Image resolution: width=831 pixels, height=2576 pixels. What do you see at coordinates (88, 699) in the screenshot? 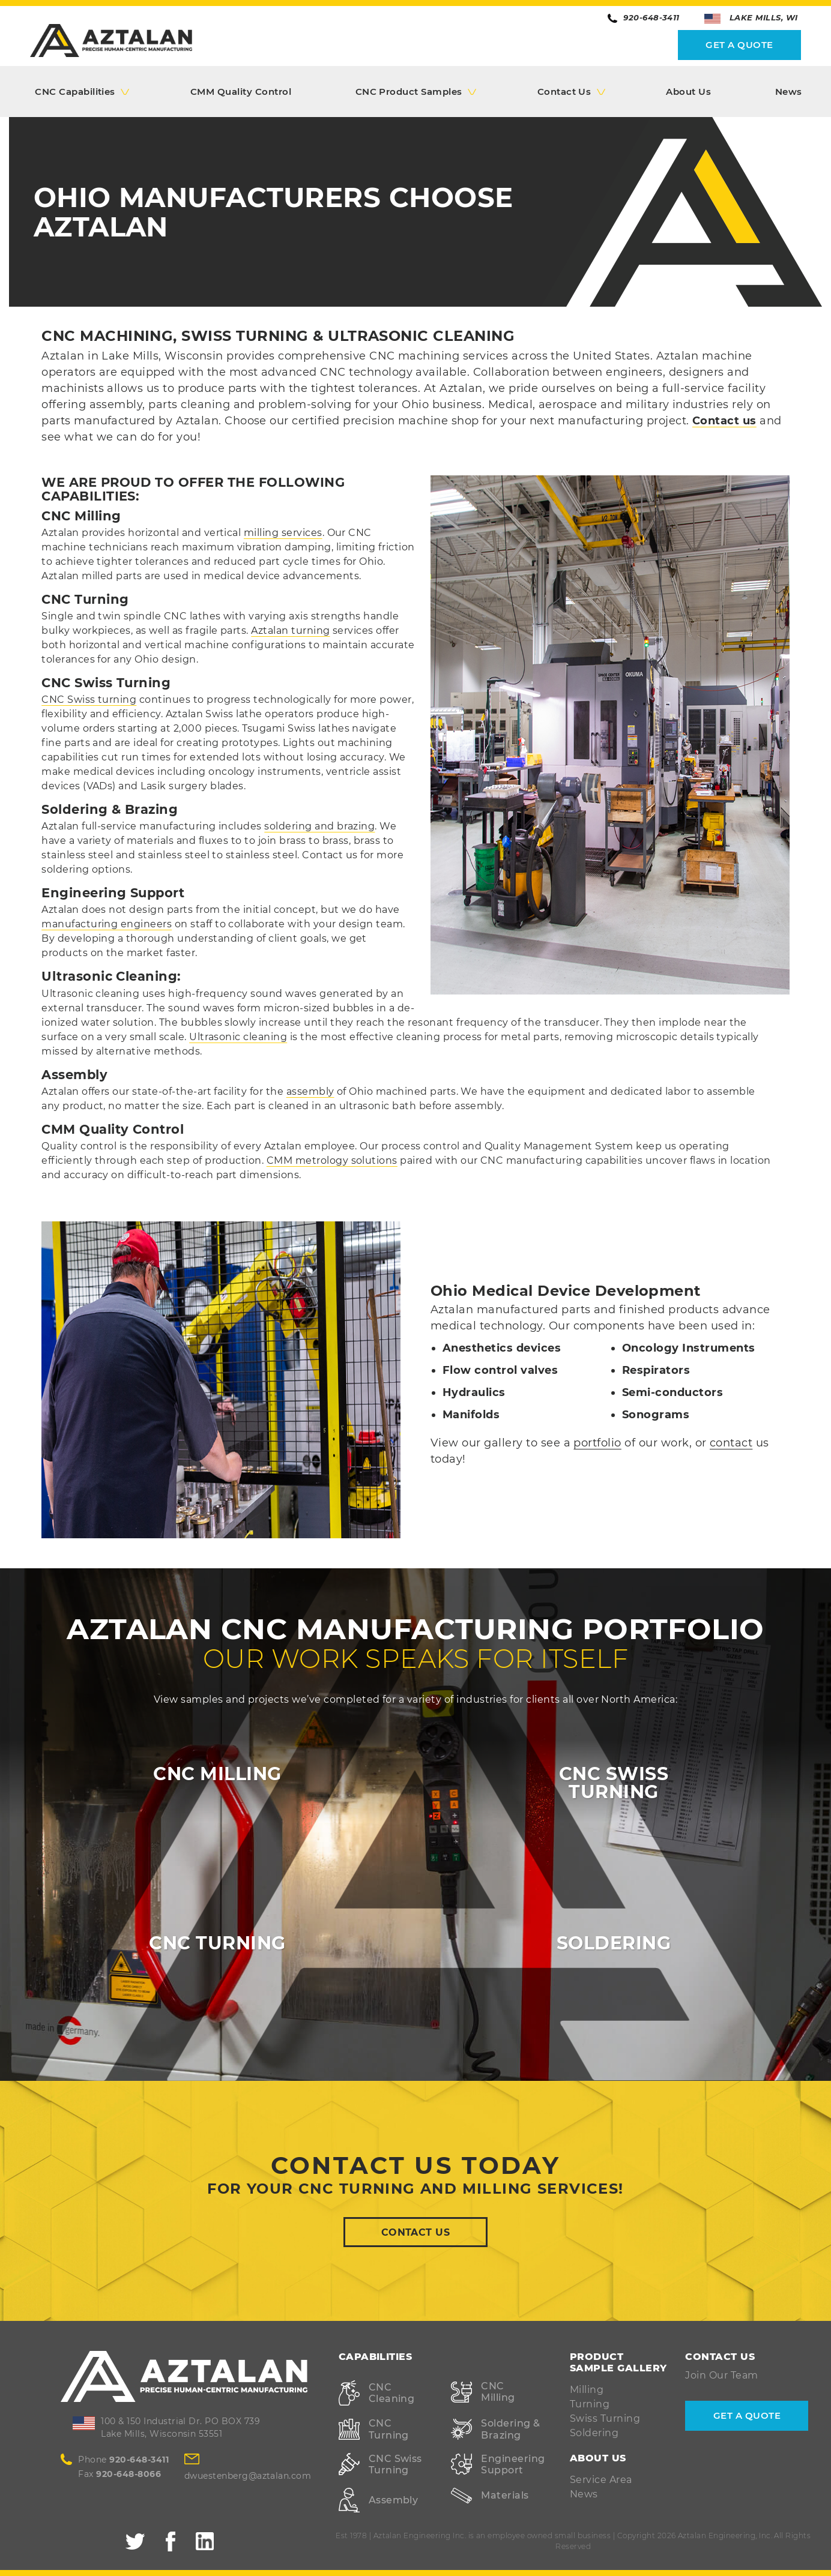
I see `CNC Swiss turning` at bounding box center [88, 699].